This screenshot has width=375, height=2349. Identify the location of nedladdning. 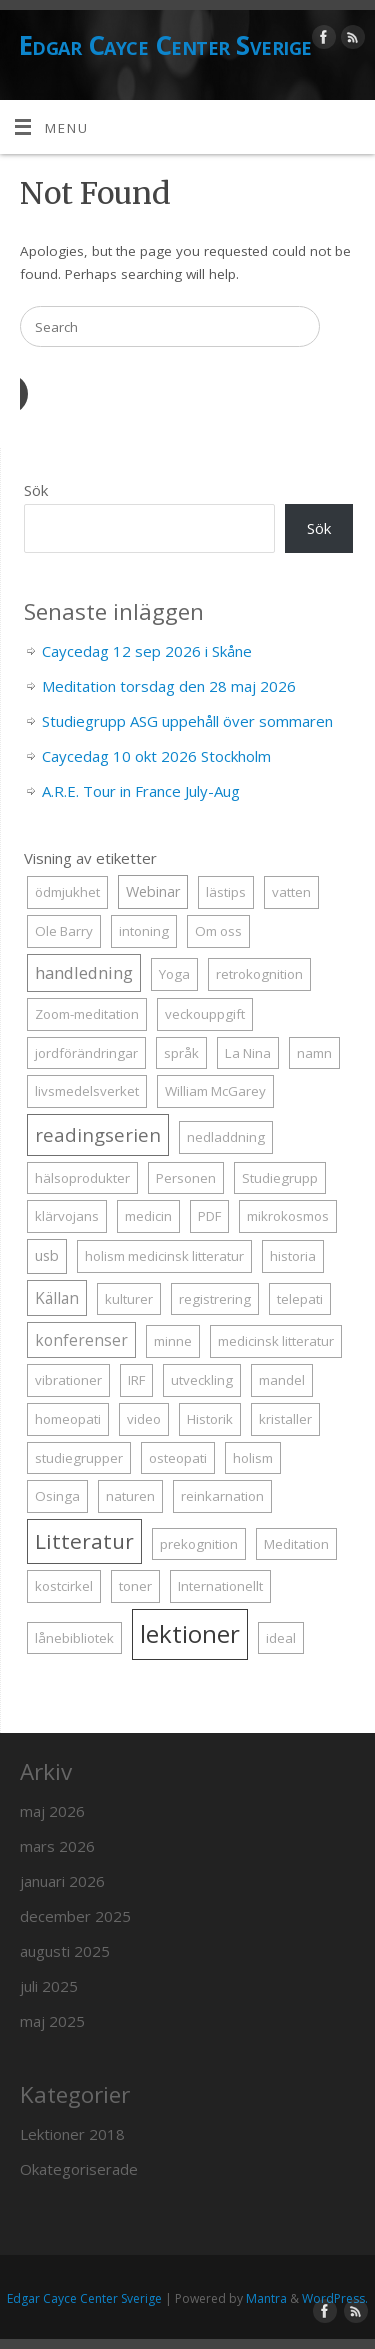
(226, 1137).